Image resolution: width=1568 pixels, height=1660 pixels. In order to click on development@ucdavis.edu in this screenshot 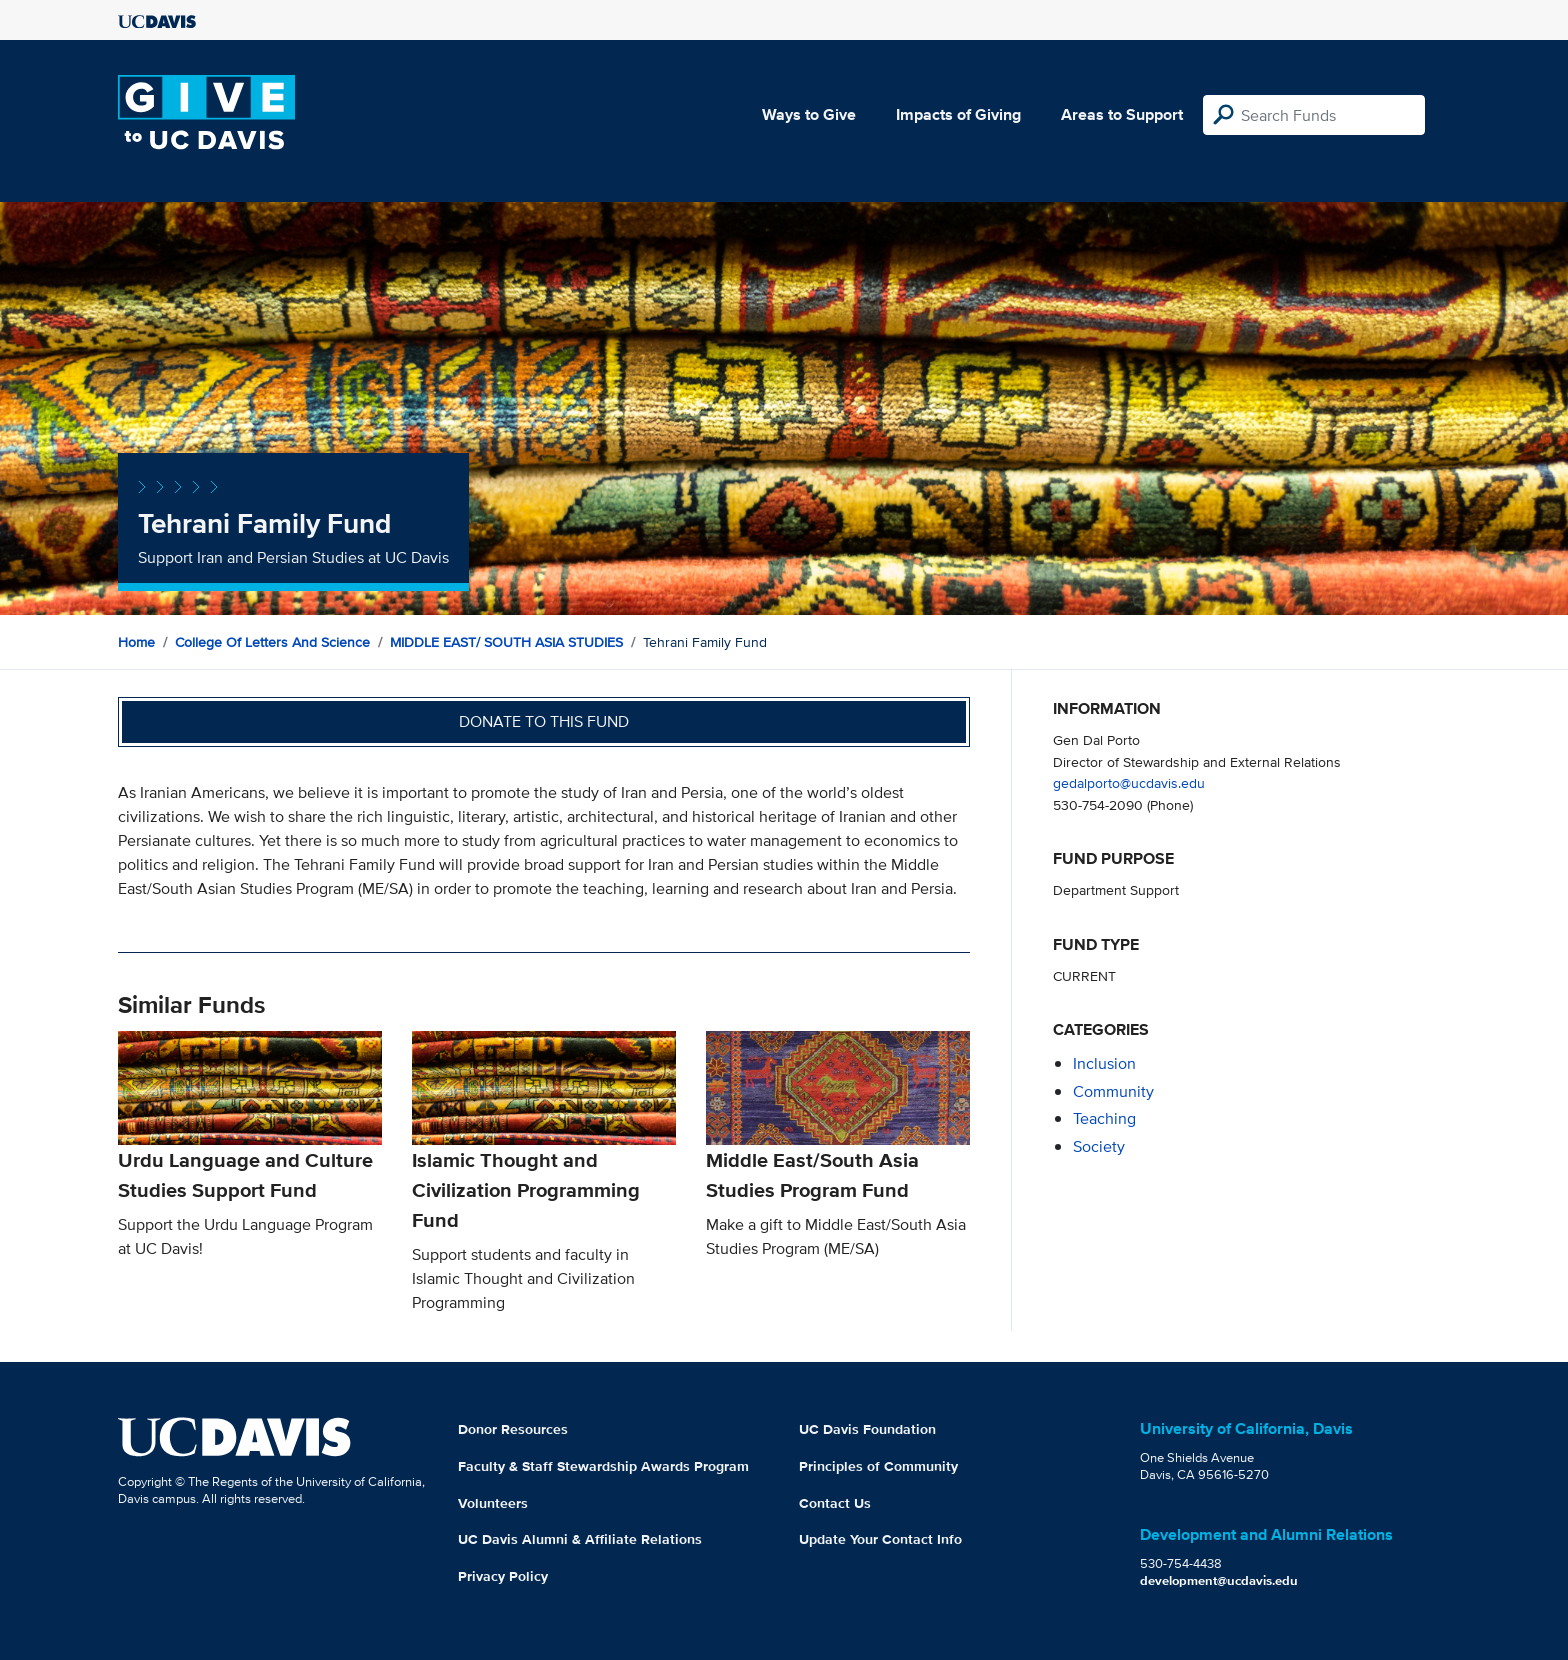, I will do `click(1219, 1580)`.